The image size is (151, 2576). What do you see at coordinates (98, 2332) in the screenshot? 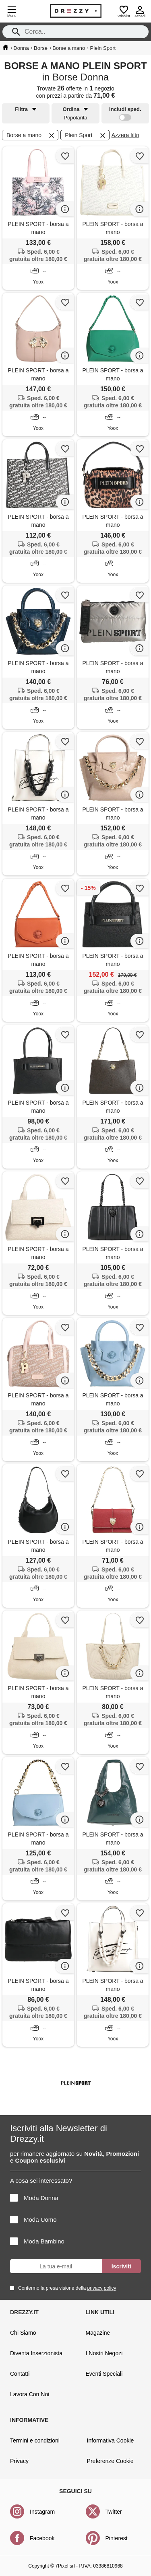
I see `Magazine` at bounding box center [98, 2332].